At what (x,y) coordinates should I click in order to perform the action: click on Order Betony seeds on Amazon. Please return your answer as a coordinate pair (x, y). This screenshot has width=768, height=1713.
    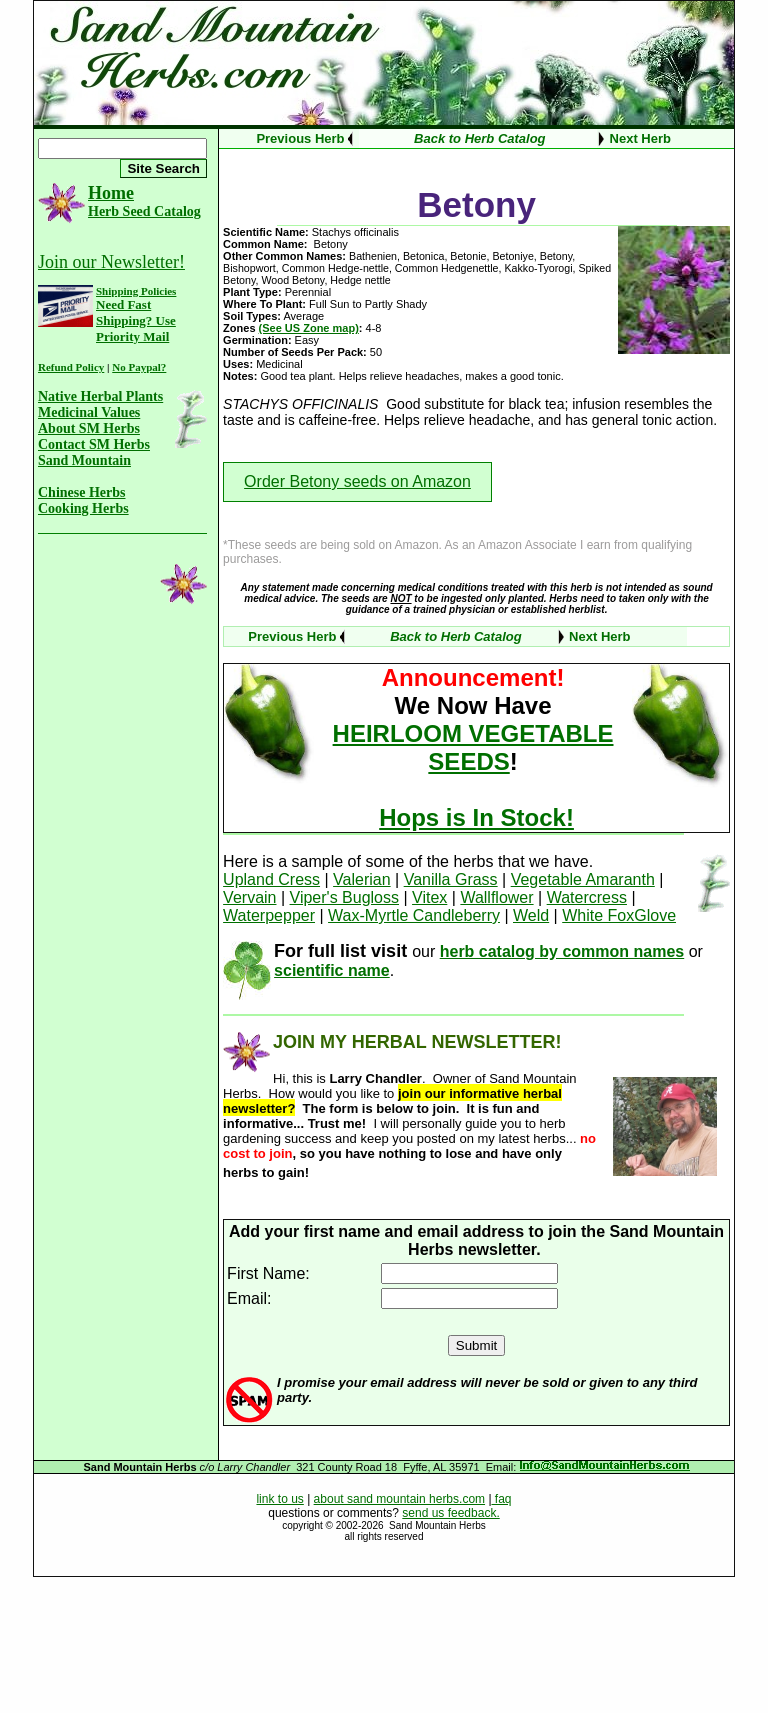
    Looking at the image, I should click on (357, 481).